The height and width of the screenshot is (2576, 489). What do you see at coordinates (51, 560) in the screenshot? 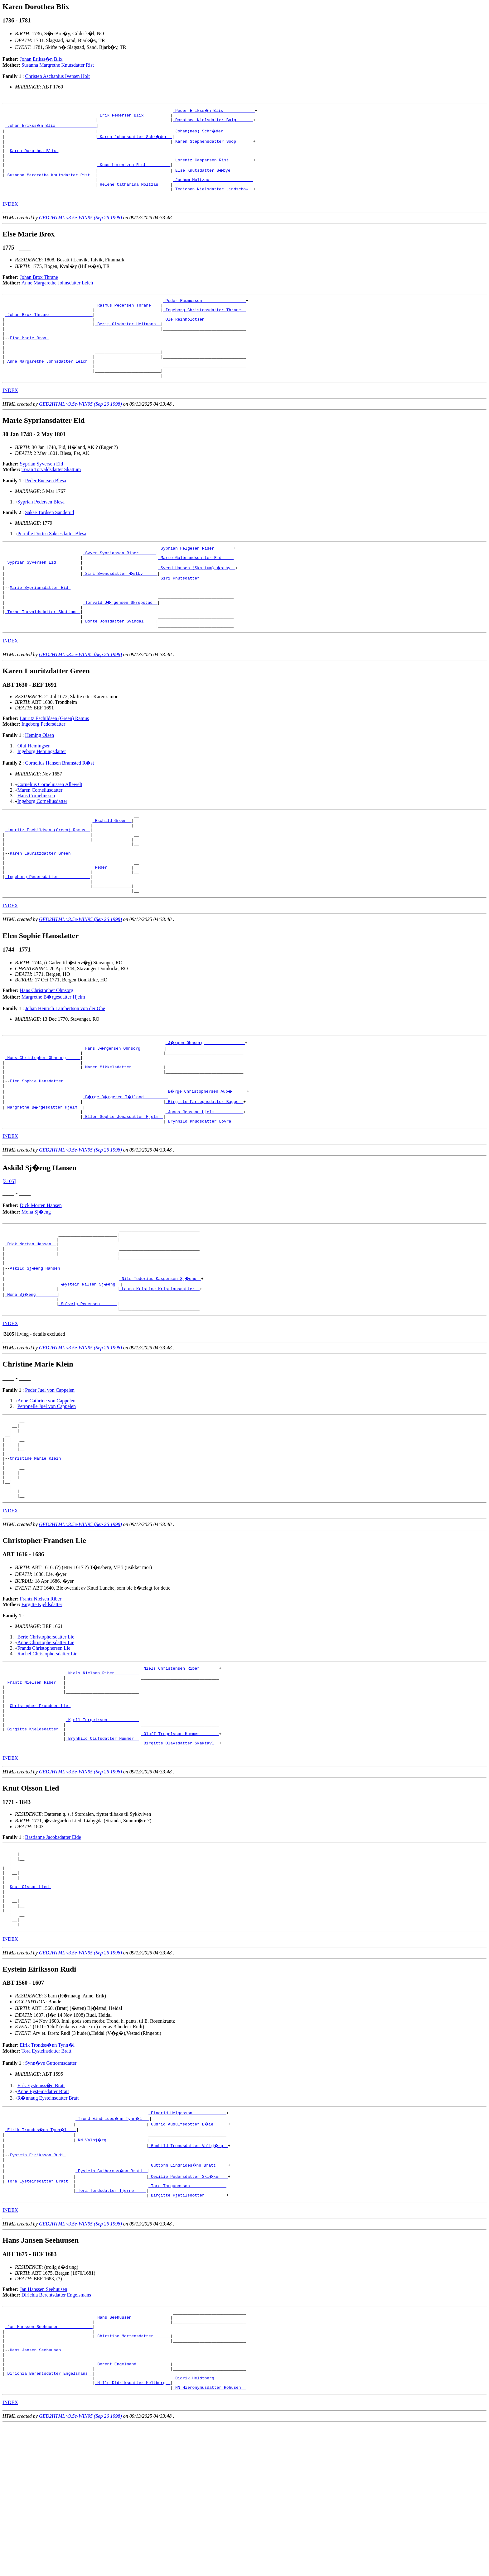
I see `Pernille Dortea Saksesdatter Blesa` at bounding box center [51, 560].